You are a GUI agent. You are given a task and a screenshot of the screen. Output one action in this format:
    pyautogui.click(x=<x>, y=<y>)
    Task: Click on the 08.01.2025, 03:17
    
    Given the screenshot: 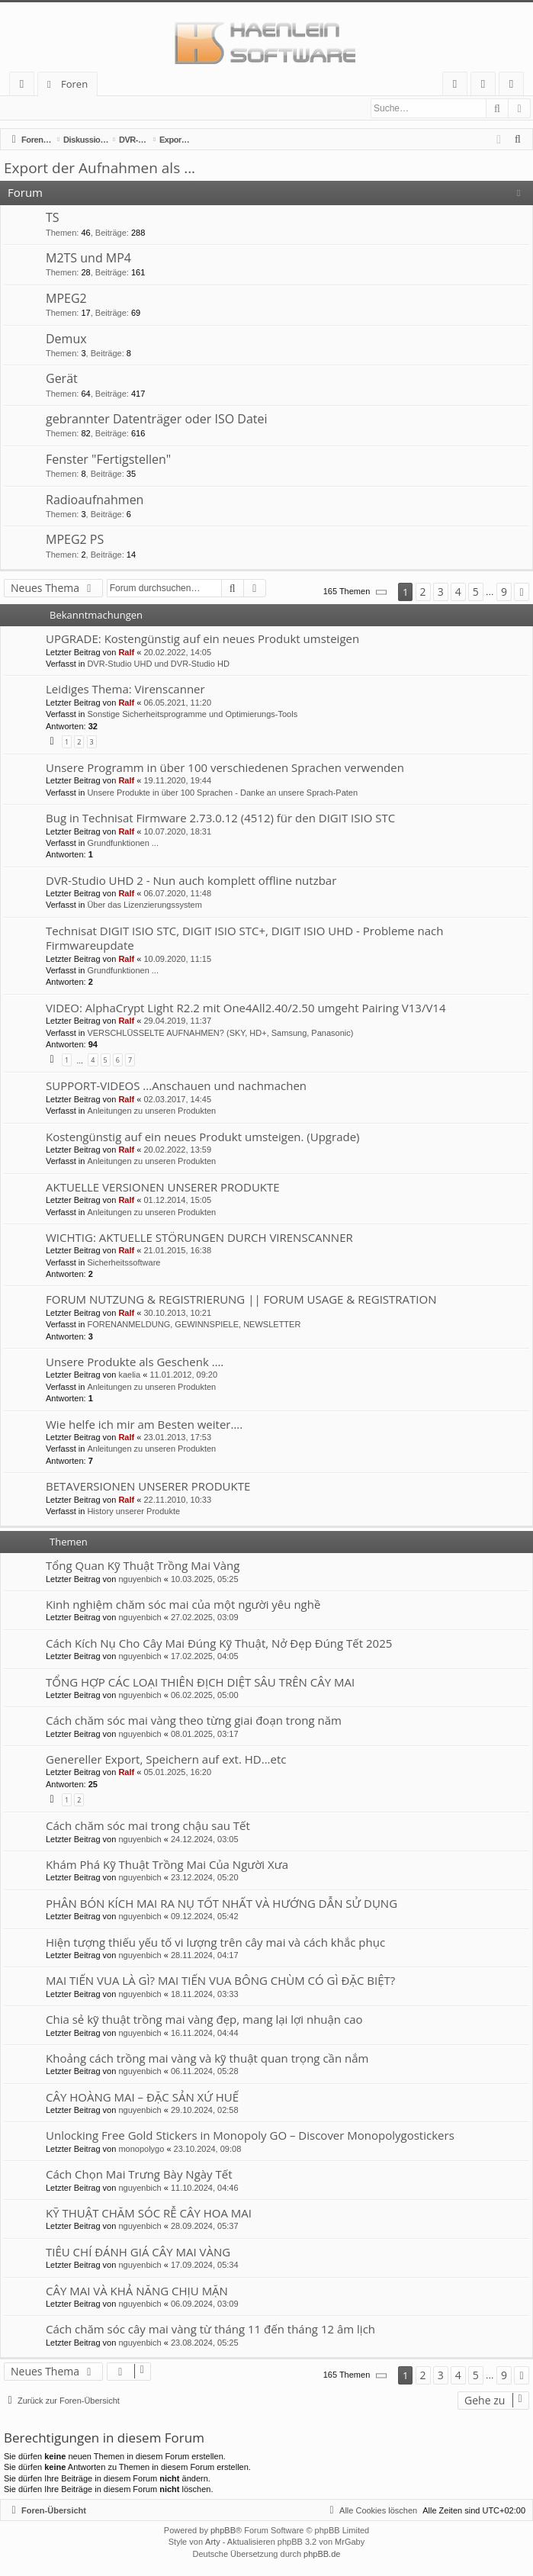 What is the action you would take?
    pyautogui.click(x=205, y=1734)
    